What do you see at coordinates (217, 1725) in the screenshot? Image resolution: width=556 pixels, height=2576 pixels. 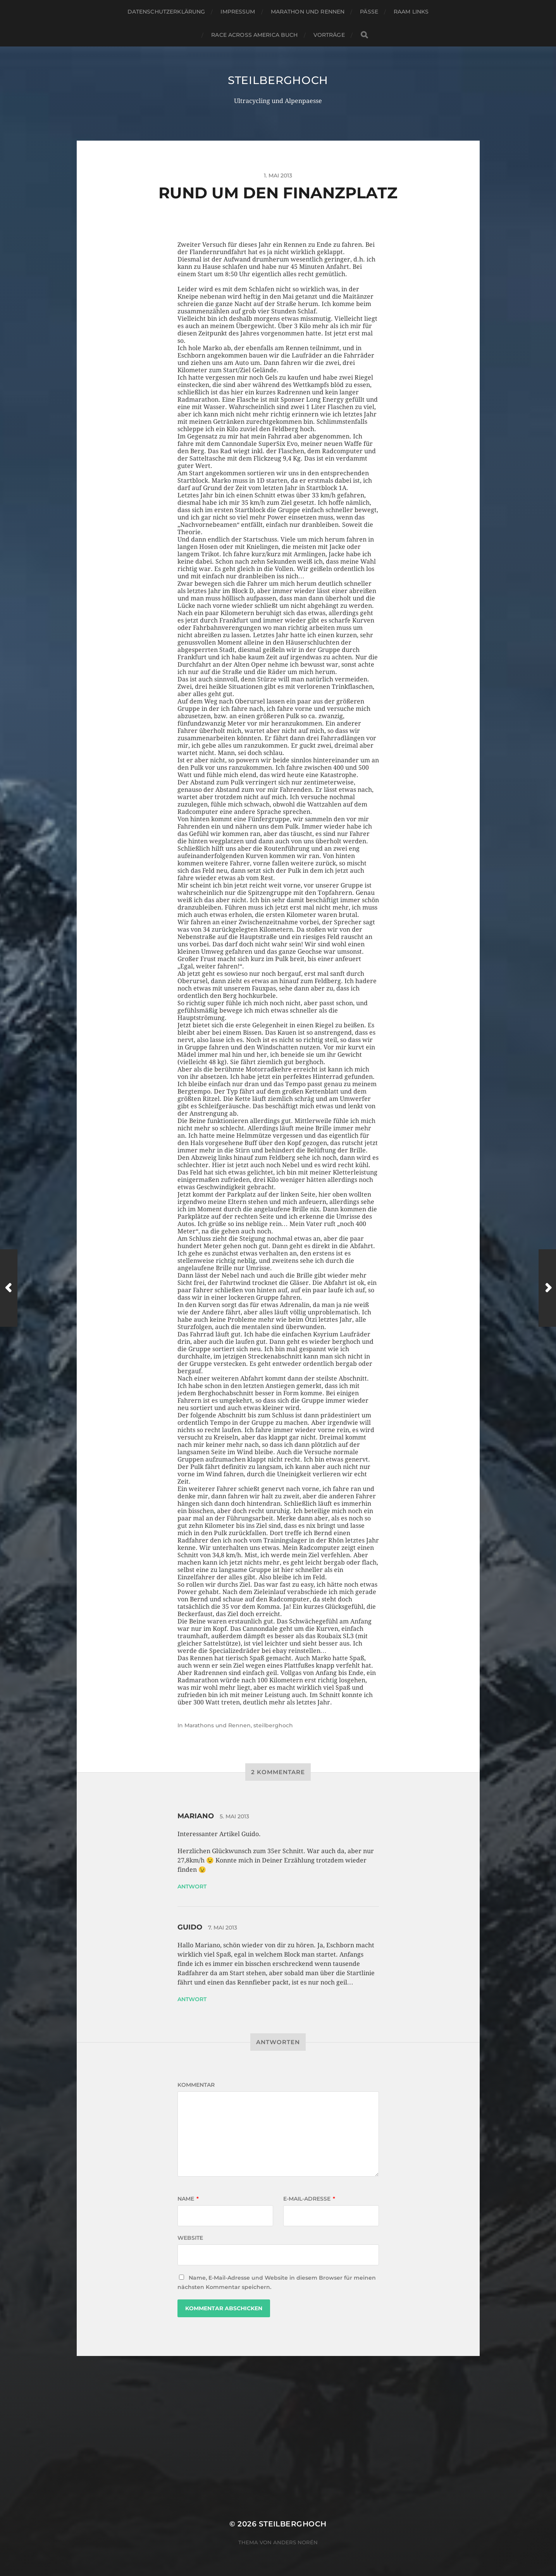 I see `Marathons und Rennen` at bounding box center [217, 1725].